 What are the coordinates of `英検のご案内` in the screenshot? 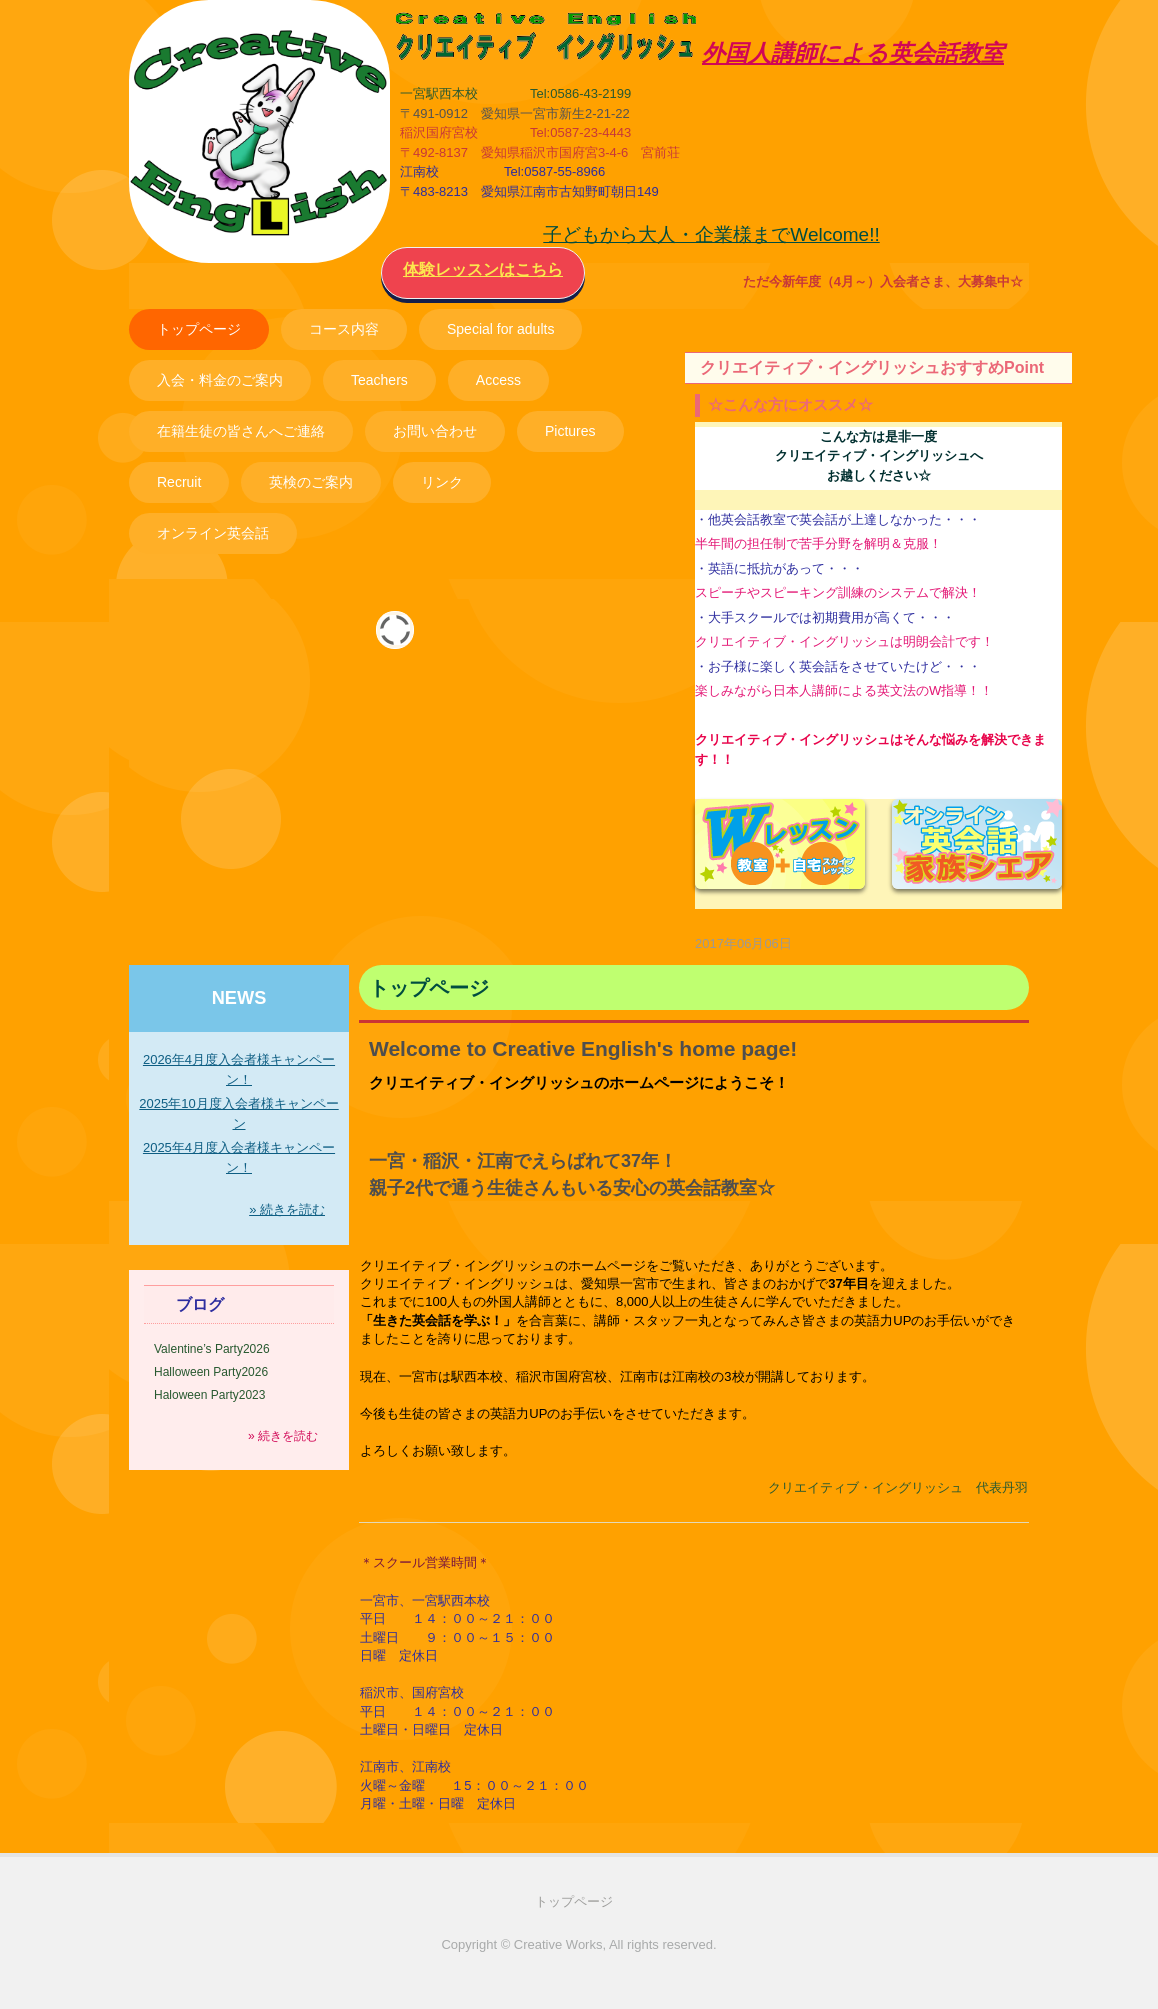 It's located at (311, 482).